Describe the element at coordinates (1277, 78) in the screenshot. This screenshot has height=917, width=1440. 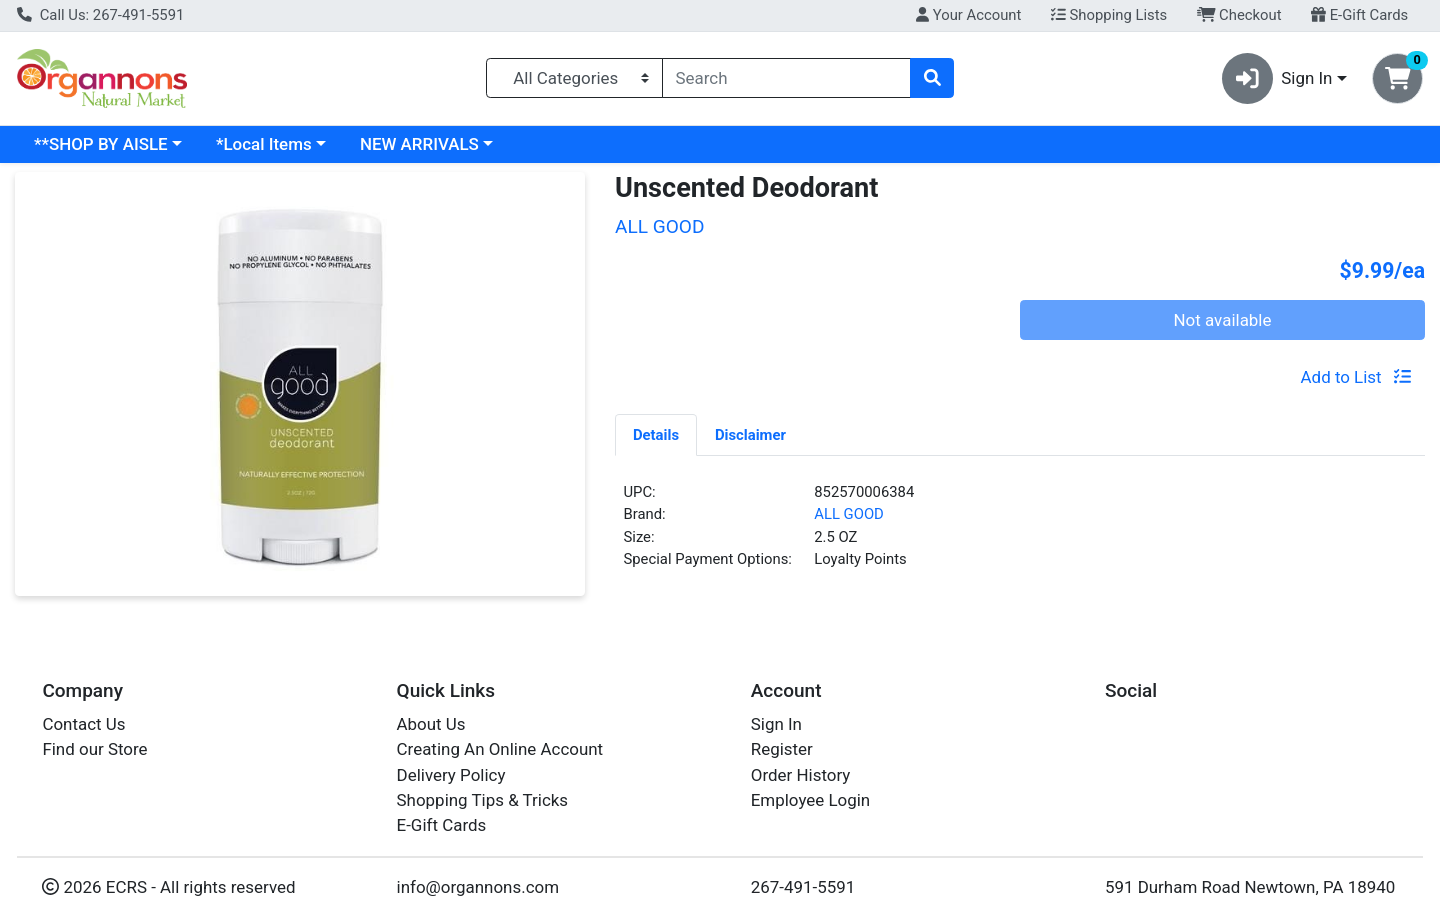
I see `Sign In [button]` at that location.